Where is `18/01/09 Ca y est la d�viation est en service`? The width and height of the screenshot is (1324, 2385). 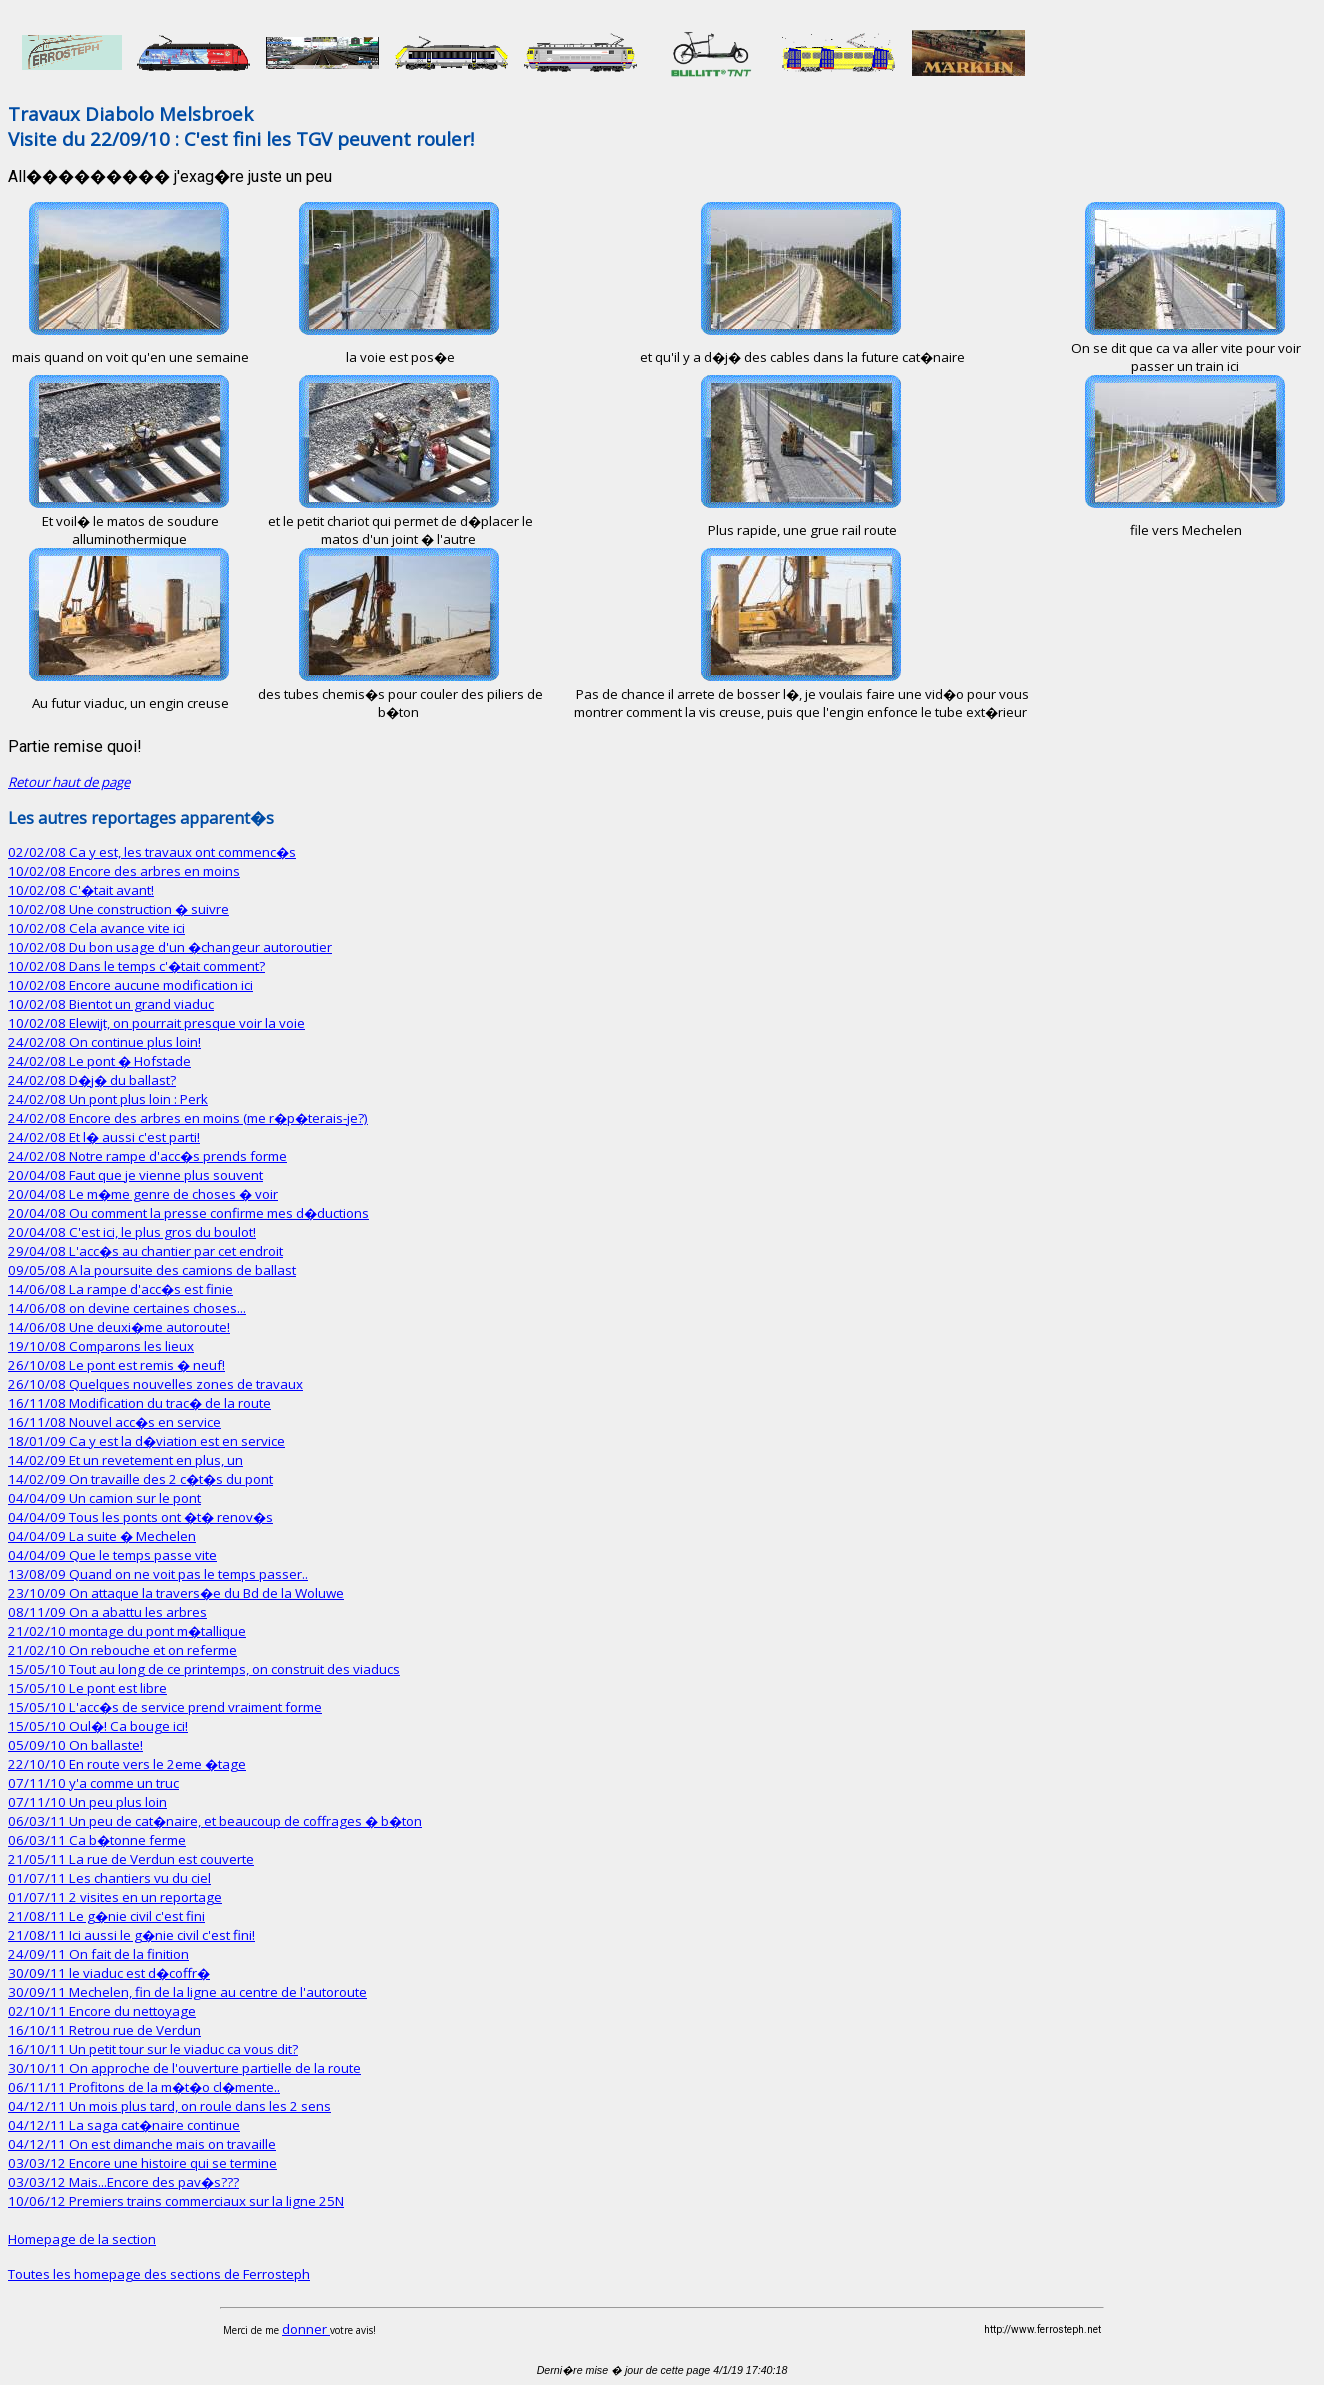
18/01/09 Ca y est la d�viation est en service is located at coordinates (146, 1441).